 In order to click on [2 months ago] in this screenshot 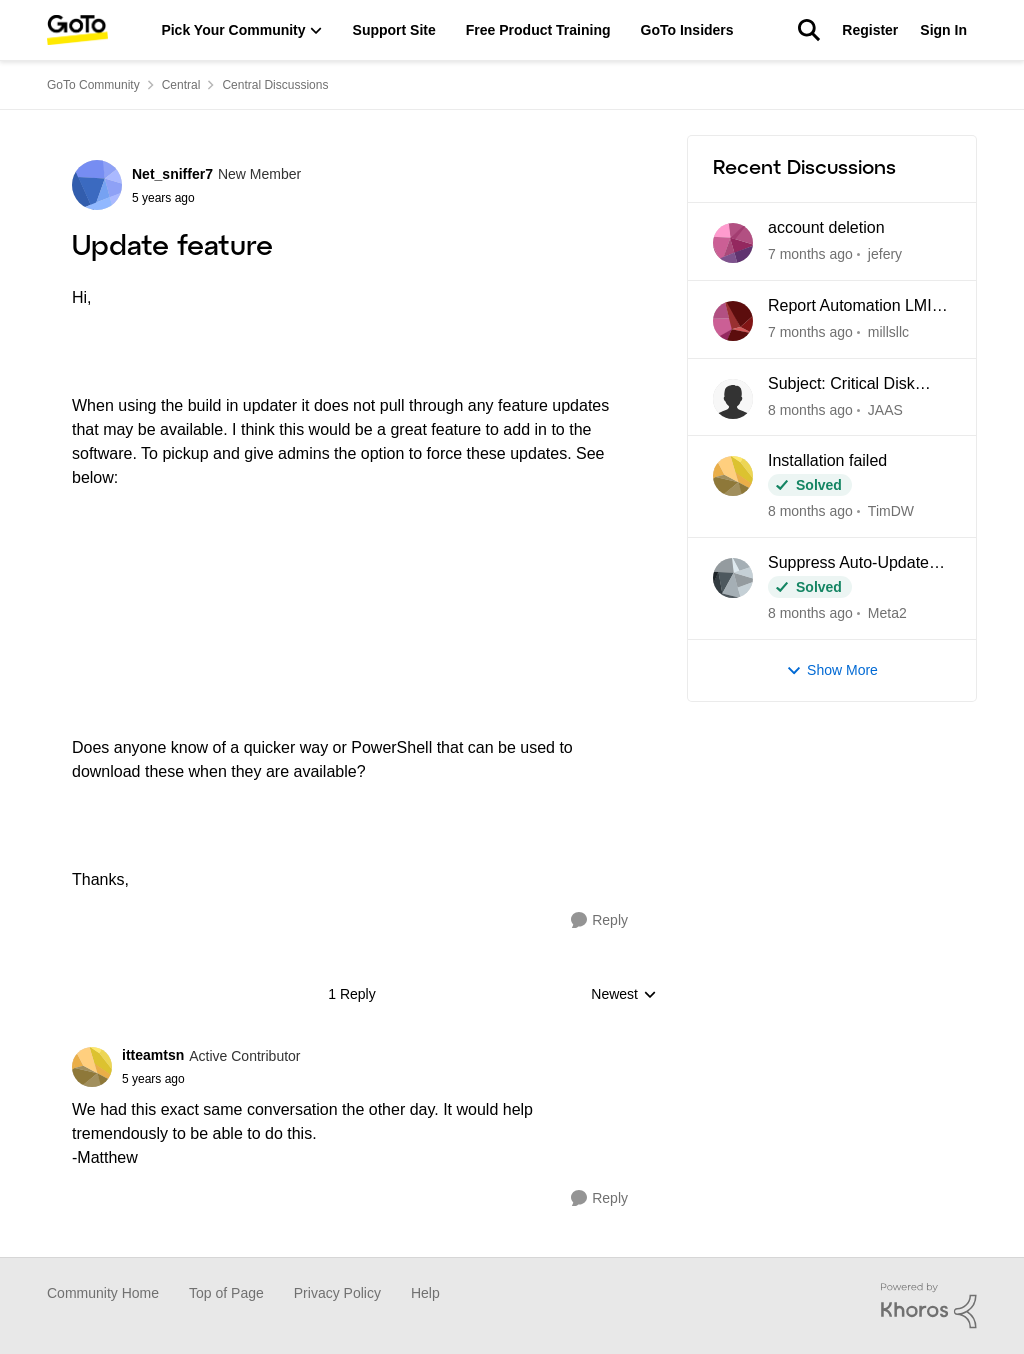, I will do `click(810, 613)`.